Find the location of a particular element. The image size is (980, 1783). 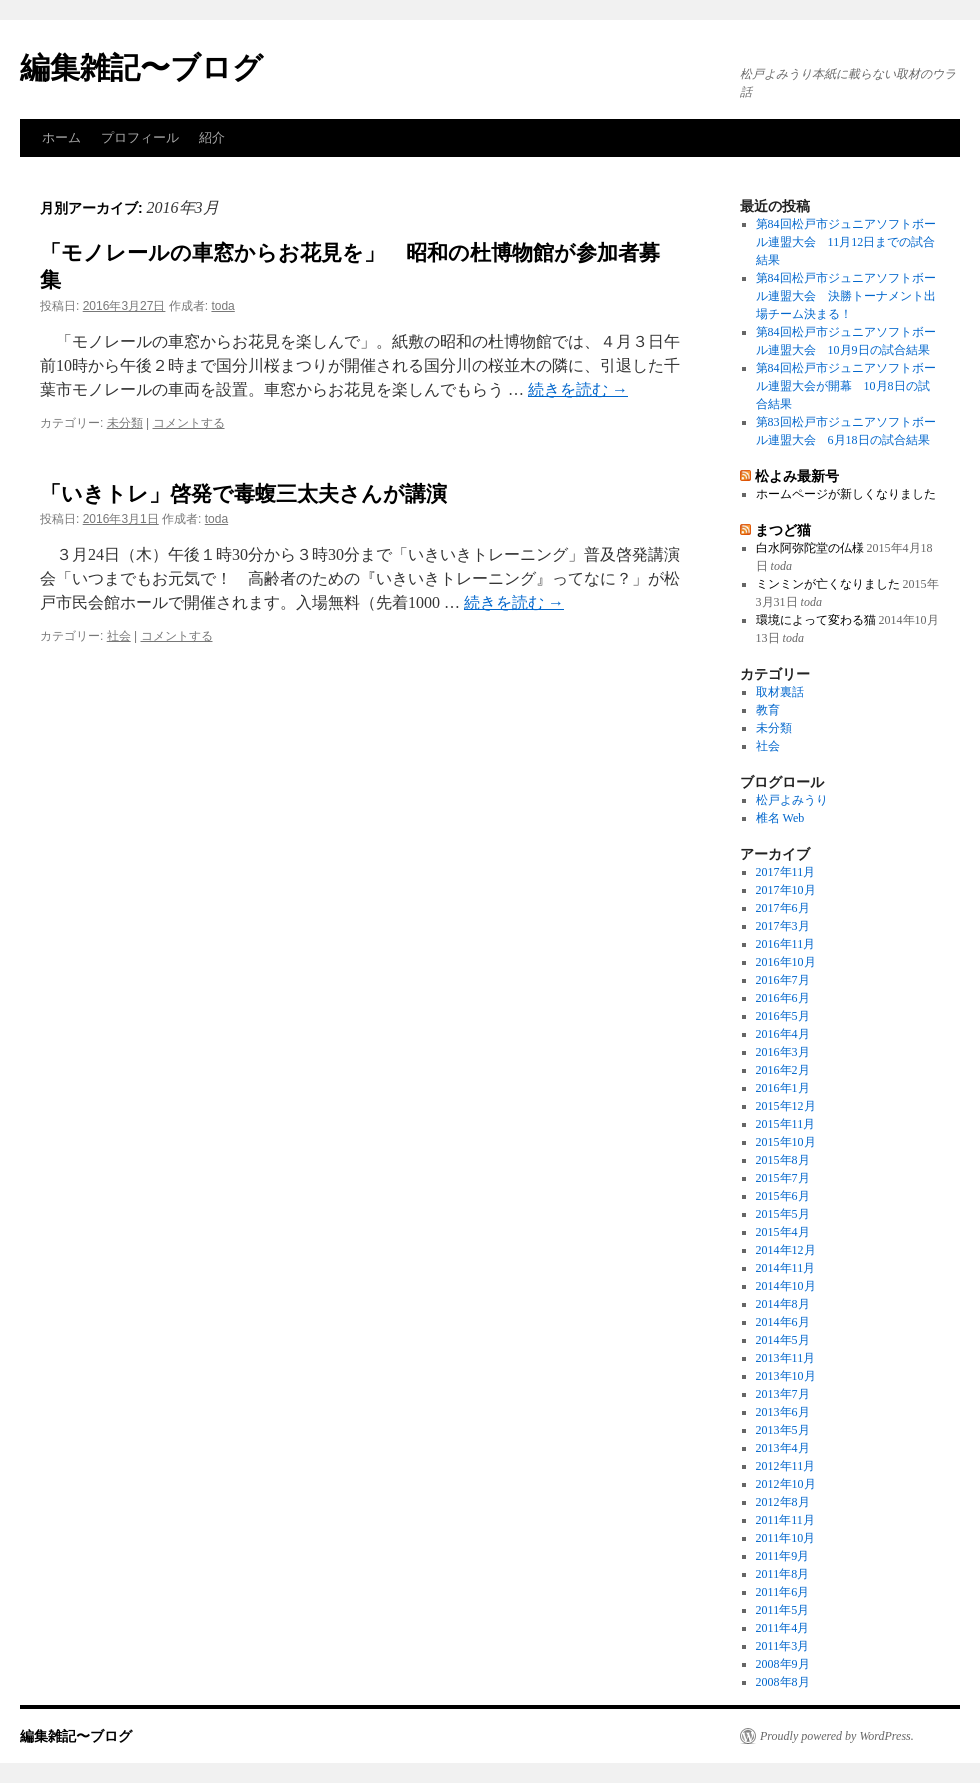

白水阿弥陀堂の仏様 is located at coordinates (810, 548).